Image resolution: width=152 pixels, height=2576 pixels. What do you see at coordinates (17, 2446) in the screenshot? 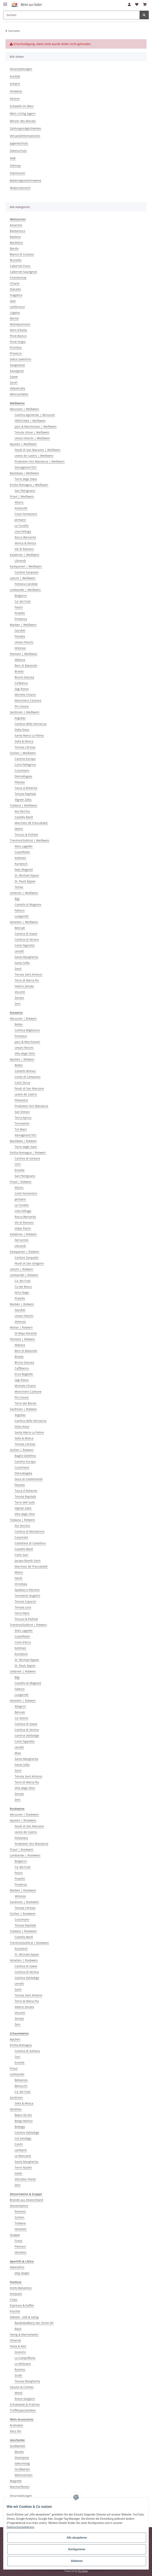
I see `Grußkarten` at bounding box center [17, 2446].